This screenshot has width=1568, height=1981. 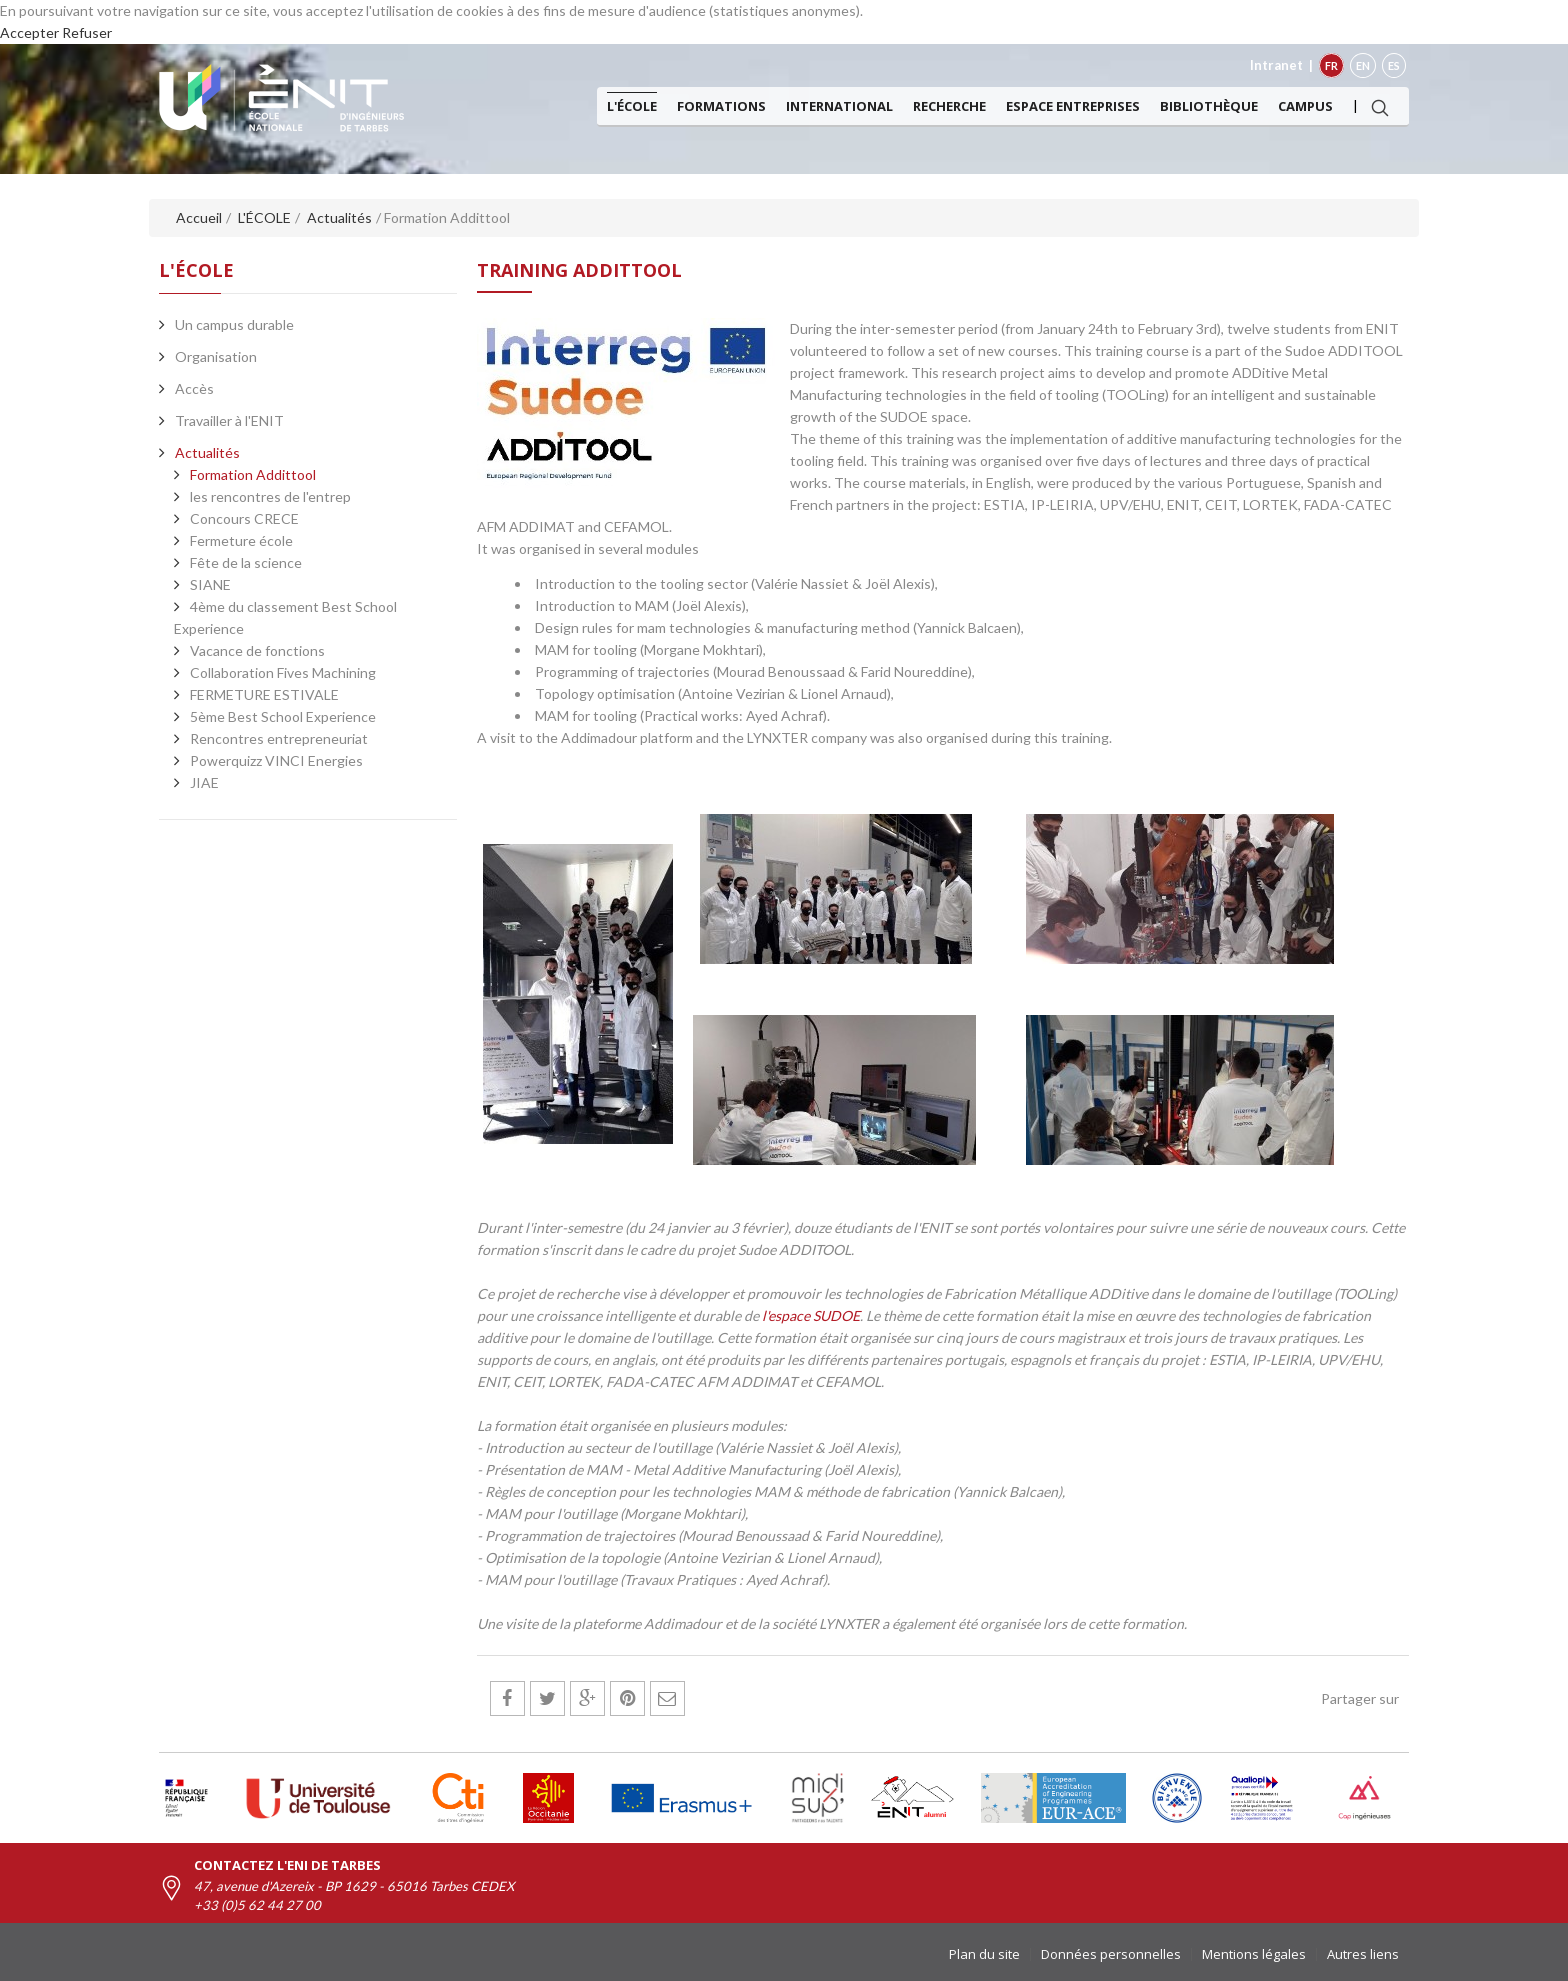 I want to click on 5ème Best School Experience, so click(x=283, y=716).